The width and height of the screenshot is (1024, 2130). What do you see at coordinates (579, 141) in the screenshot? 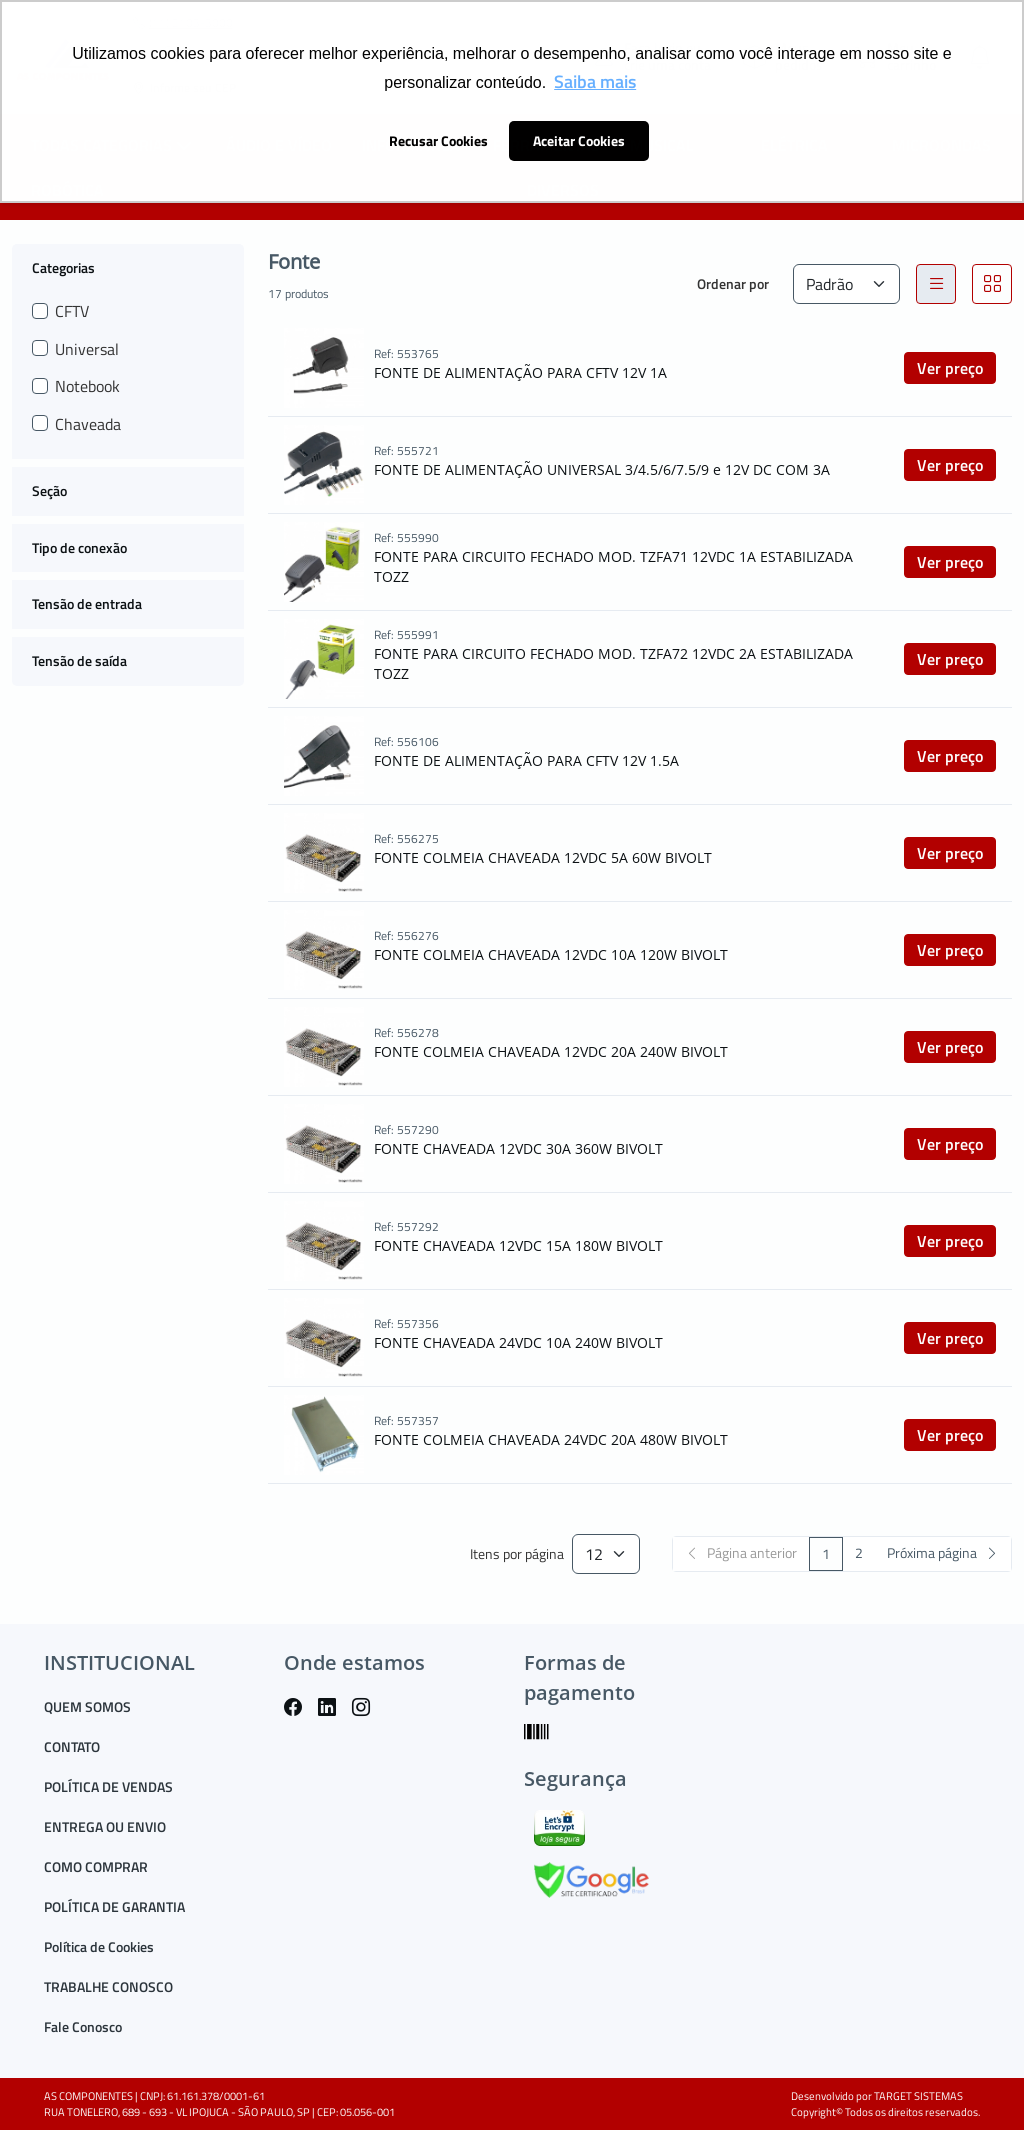
I see `Aceitar Cookies [button]` at bounding box center [579, 141].